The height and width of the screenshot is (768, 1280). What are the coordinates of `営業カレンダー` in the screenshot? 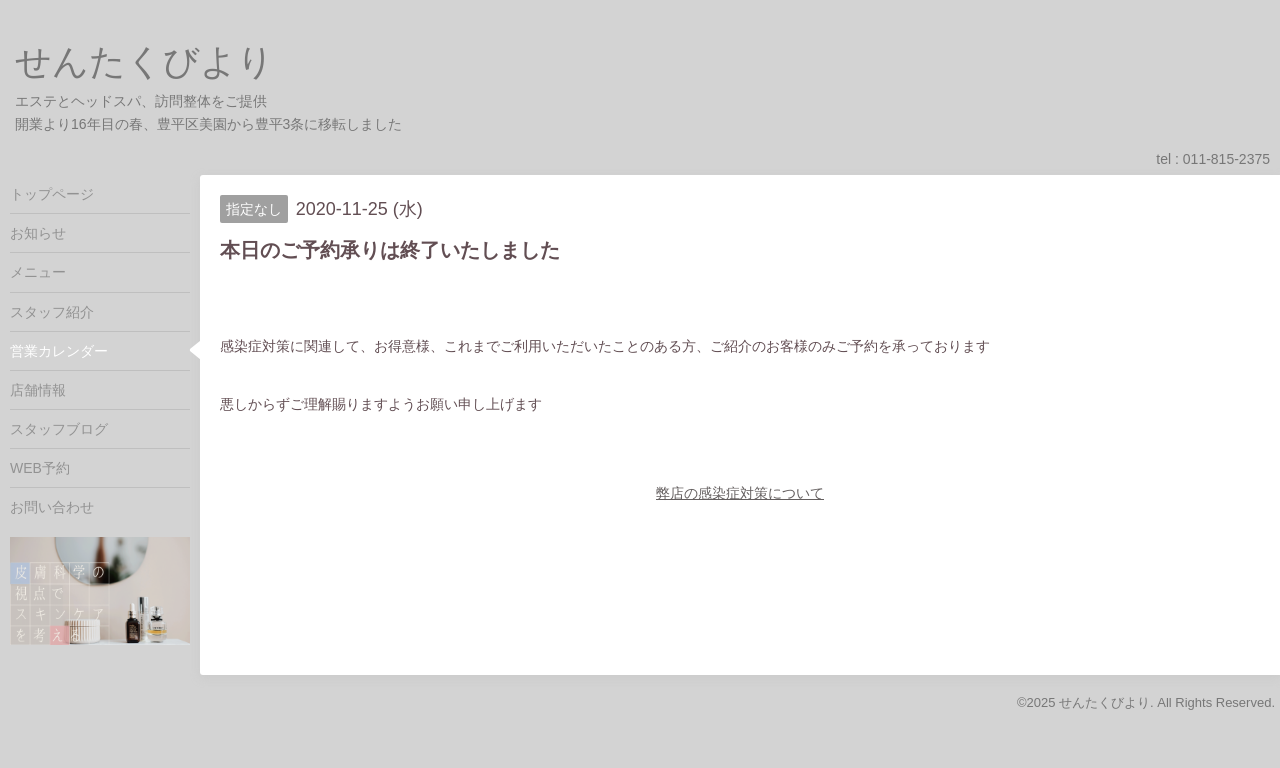 It's located at (59, 351).